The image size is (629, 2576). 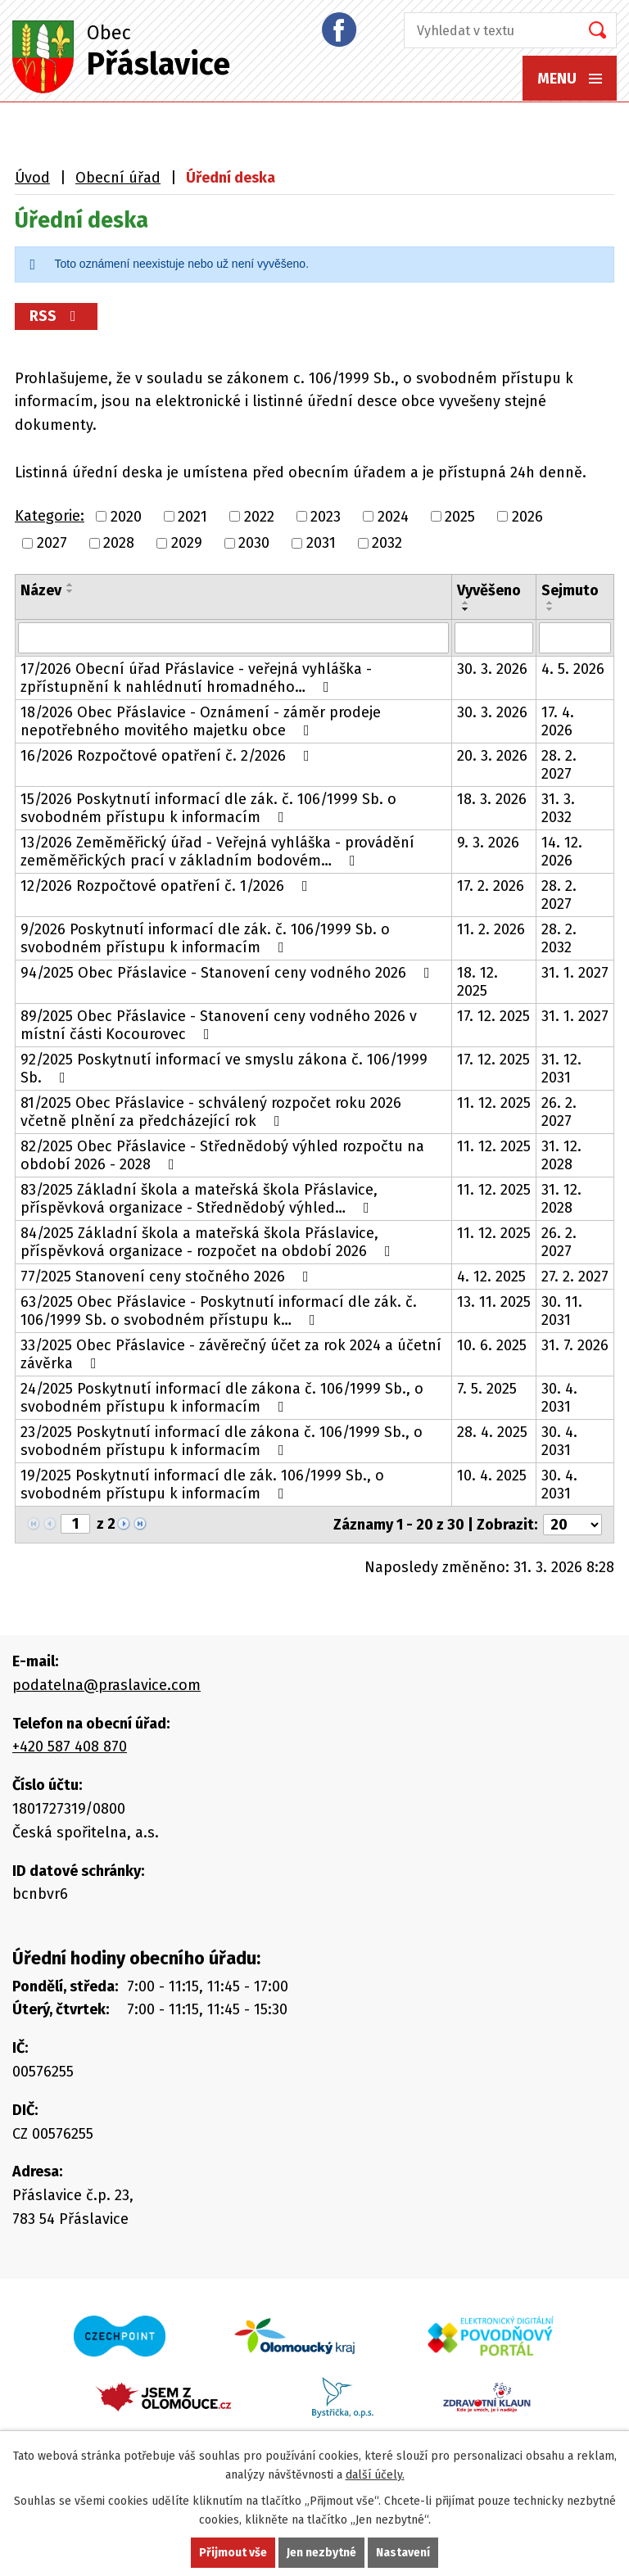 What do you see at coordinates (325, 517) in the screenshot?
I see `2023` at bounding box center [325, 517].